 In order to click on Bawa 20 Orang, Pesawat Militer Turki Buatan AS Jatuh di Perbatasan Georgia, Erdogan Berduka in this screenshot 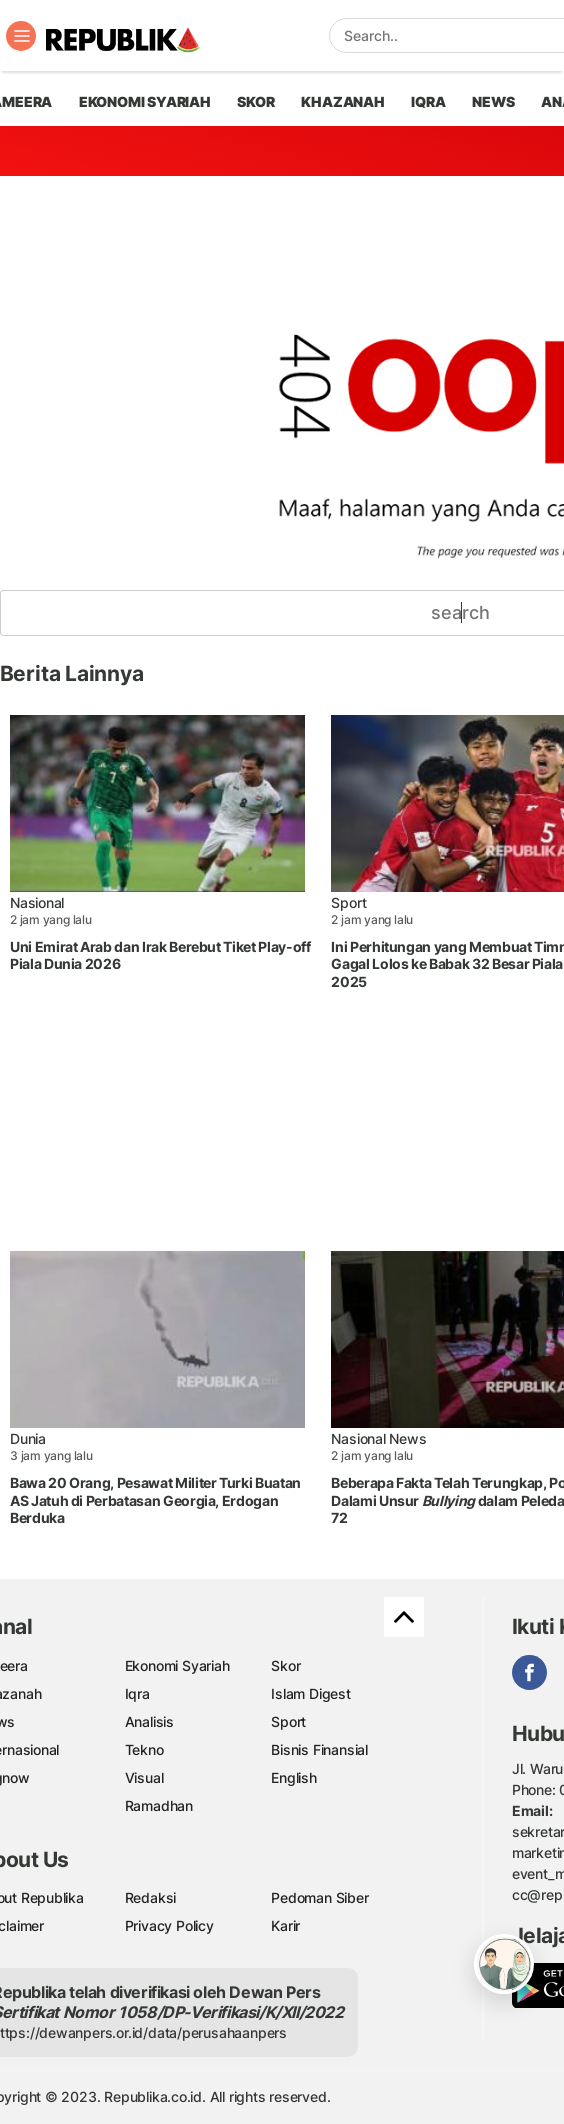, I will do `click(155, 1500)`.